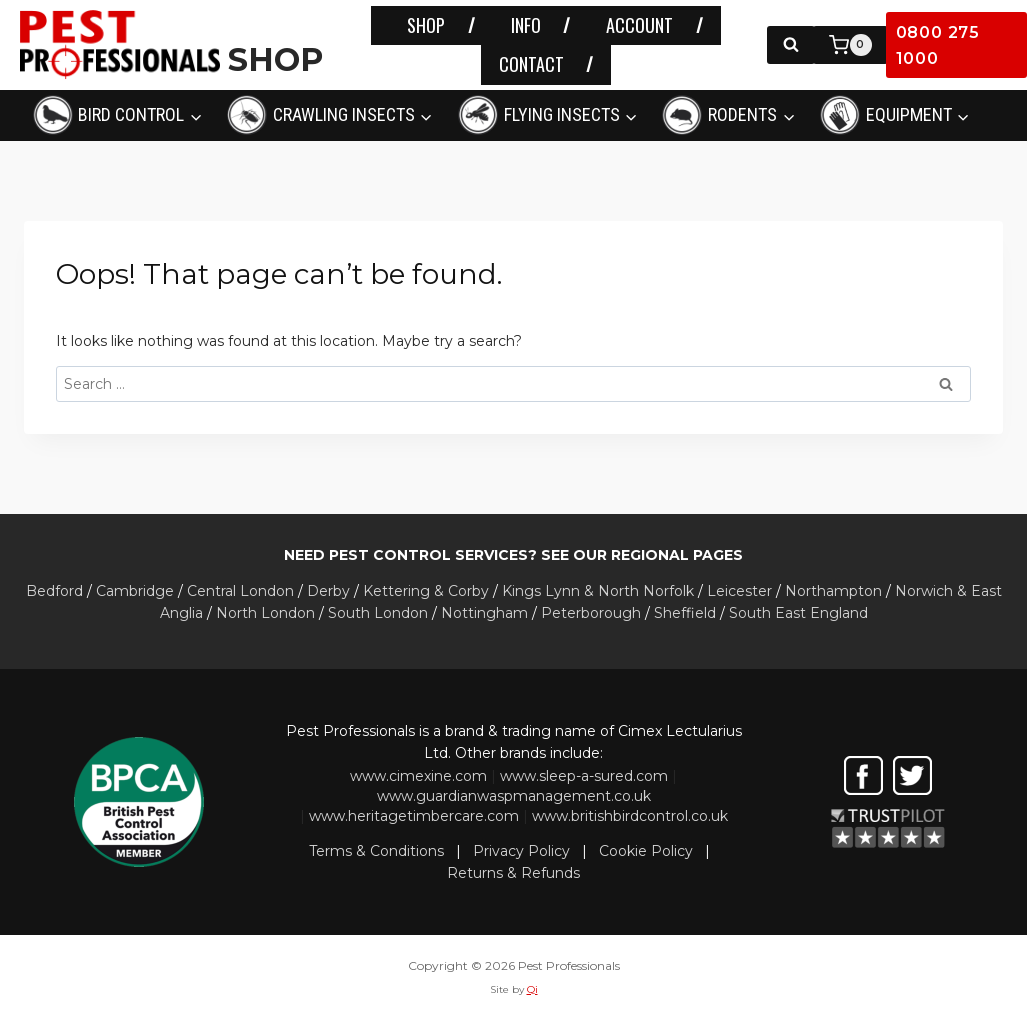 The image size is (1027, 1018). Describe the element at coordinates (54, 591) in the screenshot. I see `Bedford` at that location.